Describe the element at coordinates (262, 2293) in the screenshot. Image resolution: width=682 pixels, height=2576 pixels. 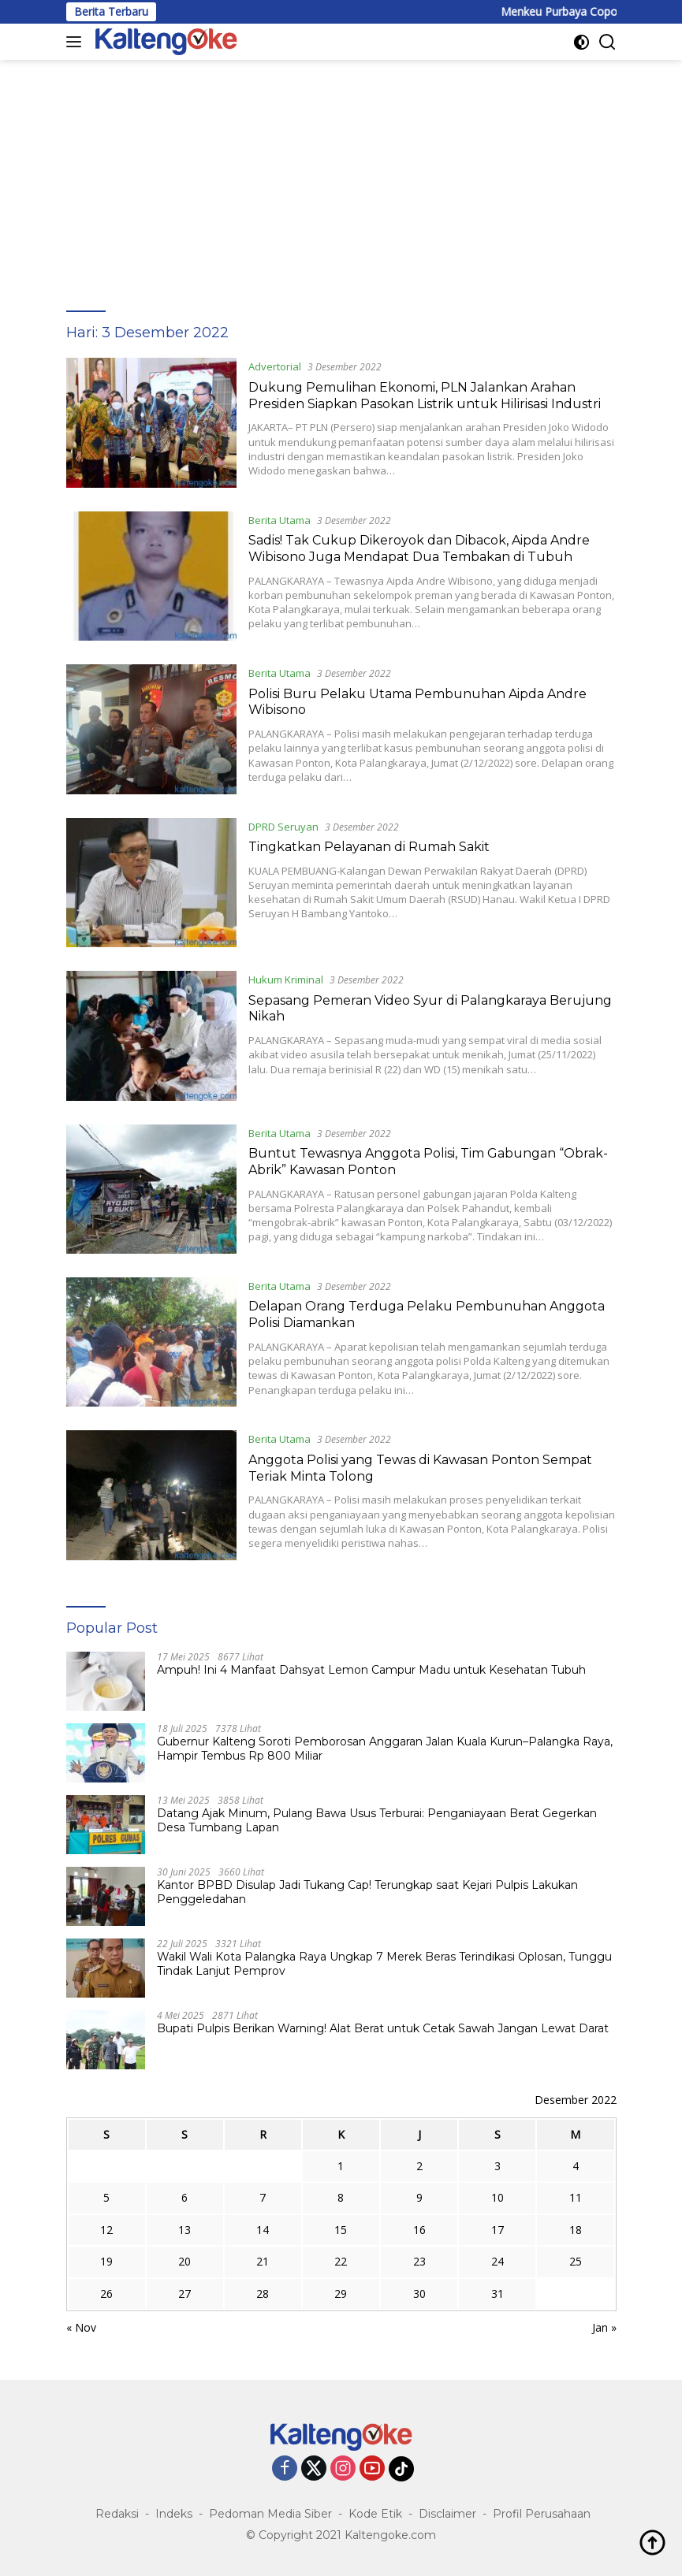
I see `28 [Pos diterbitkan pada 28 December 2022]` at that location.